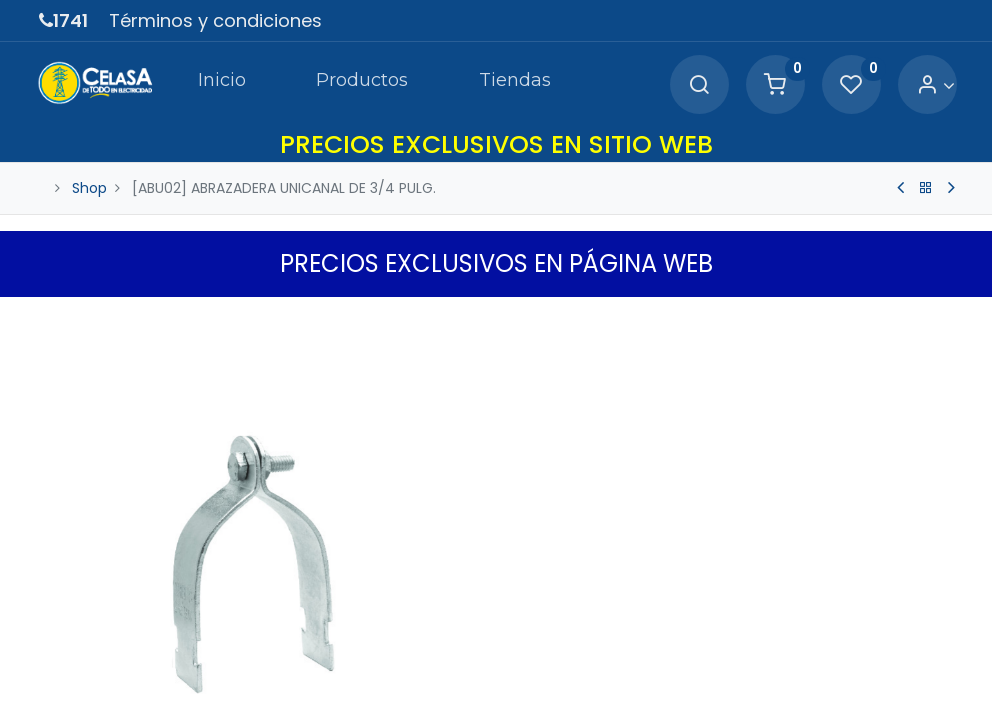 This screenshot has width=992, height=720. What do you see at coordinates (211, 84) in the screenshot?
I see `[menuitem]` at bounding box center [211, 84].